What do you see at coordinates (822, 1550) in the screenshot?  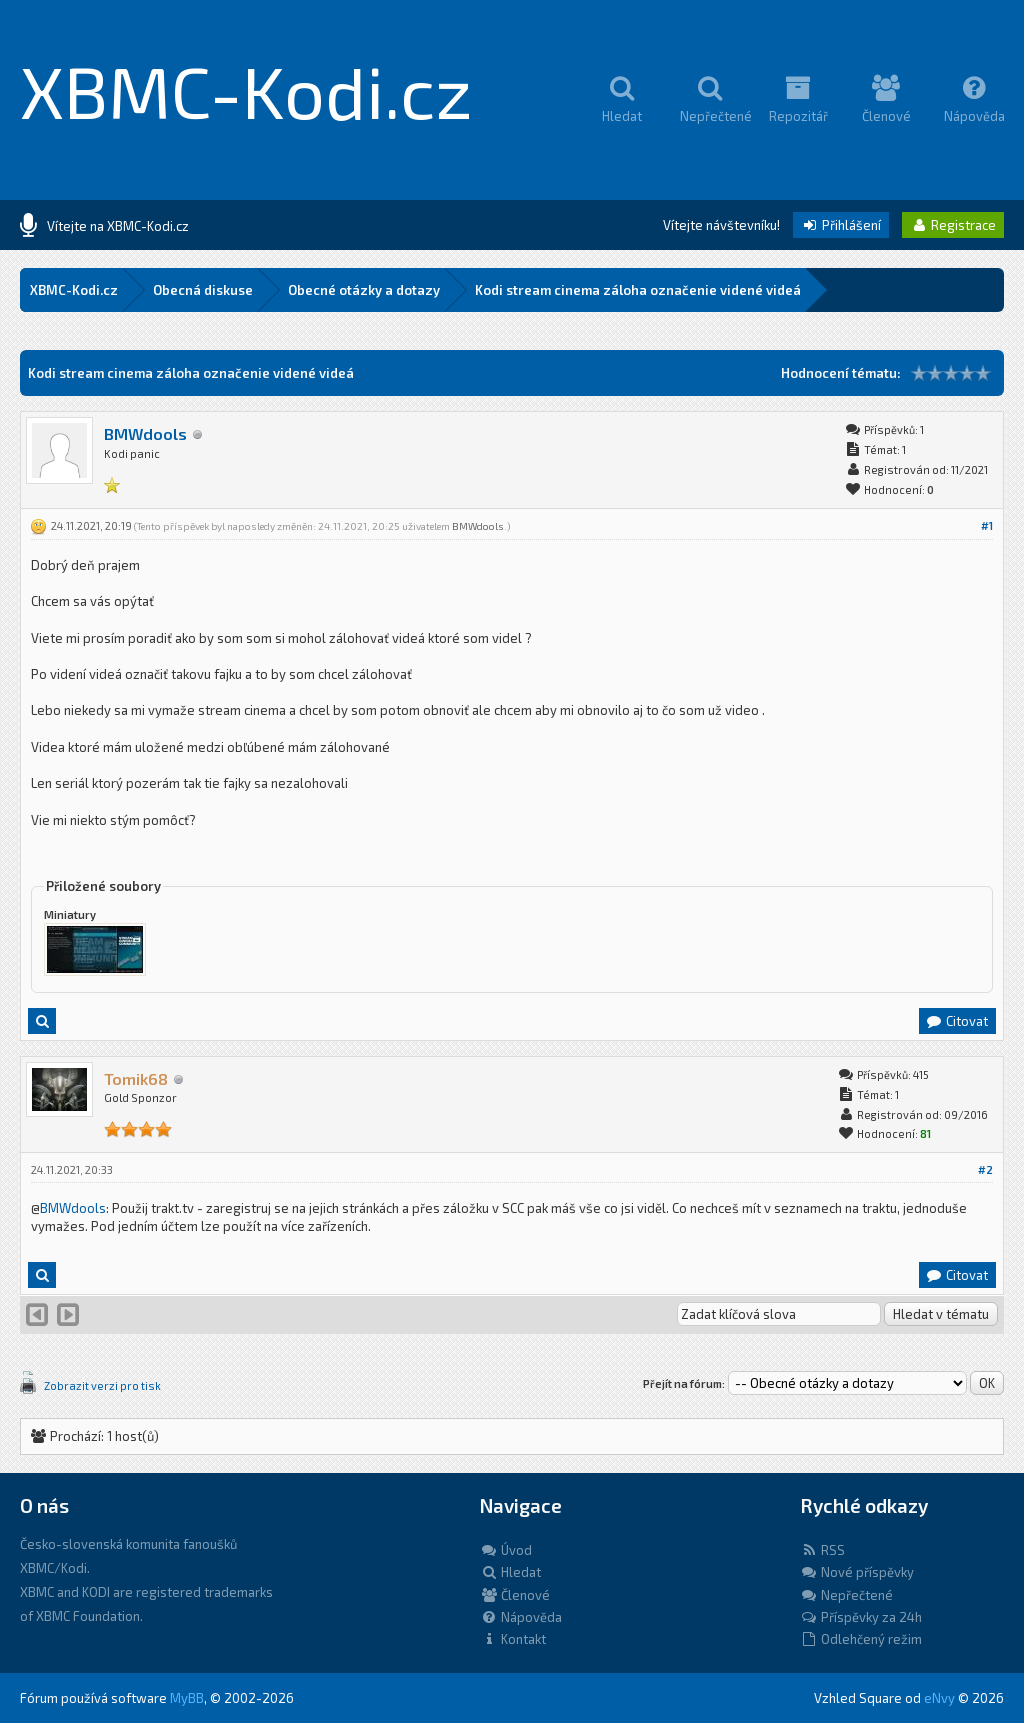 I see `RSS` at bounding box center [822, 1550].